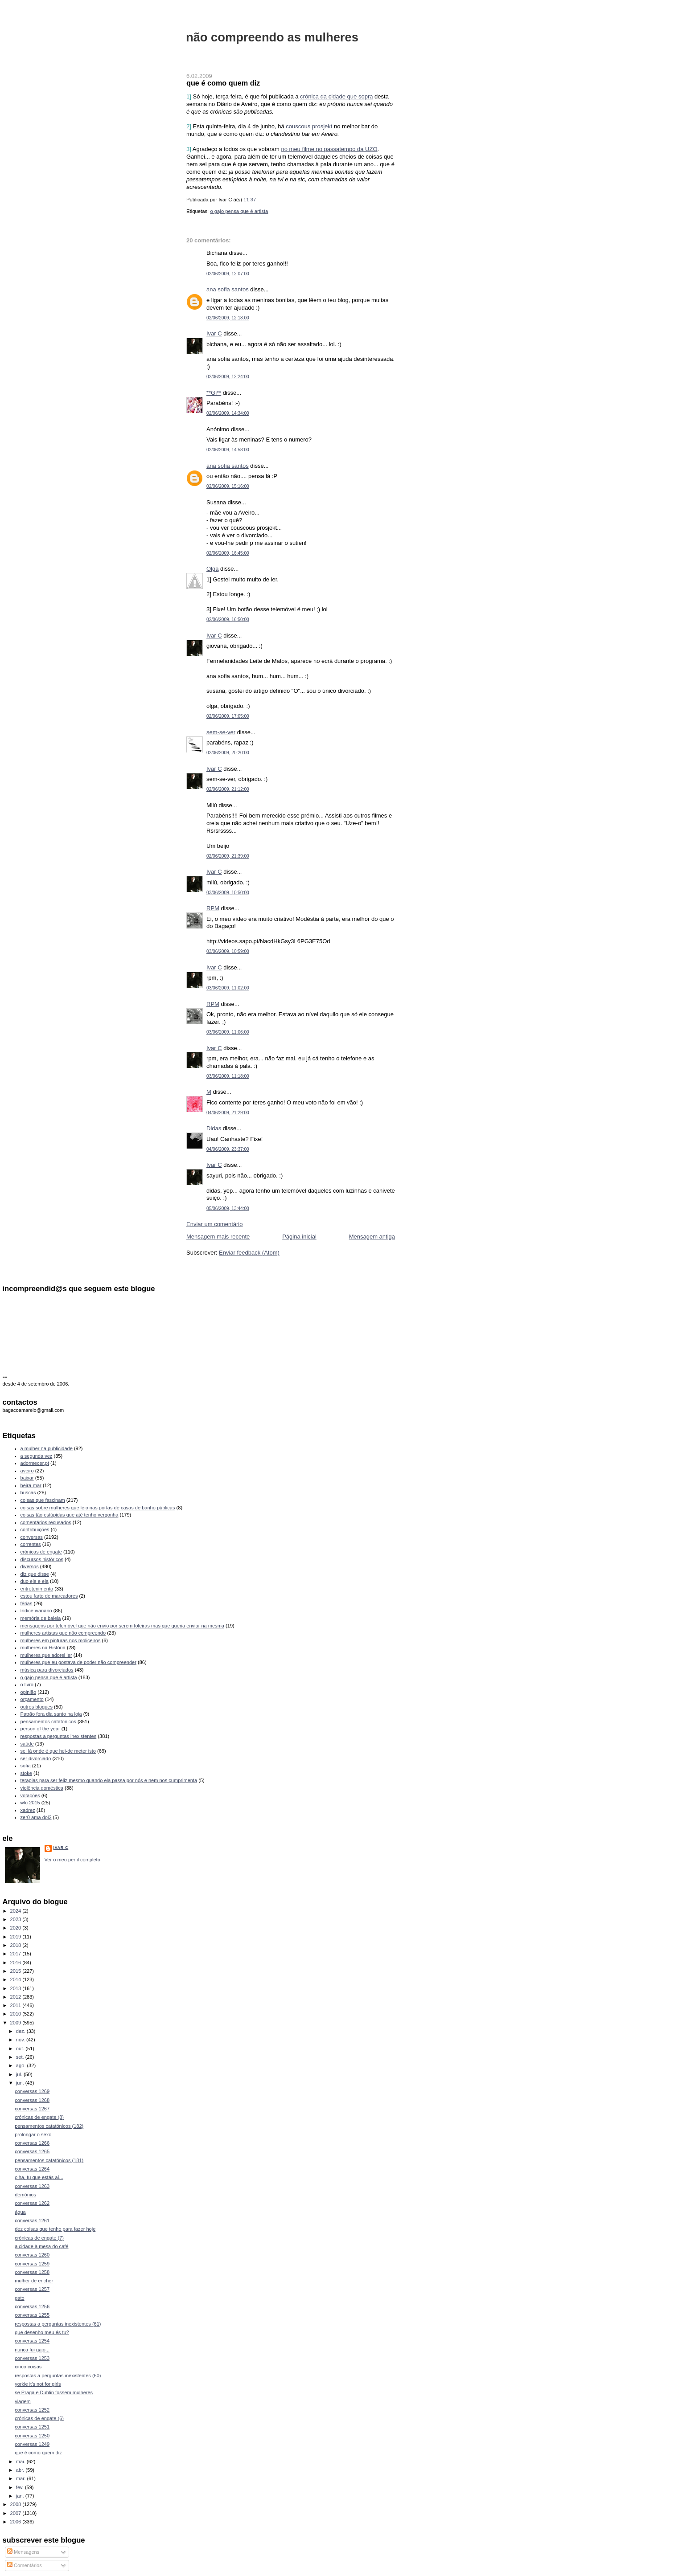 The image size is (699, 2576). What do you see at coordinates (272, 37) in the screenshot?
I see `não compreendo as mulheres` at bounding box center [272, 37].